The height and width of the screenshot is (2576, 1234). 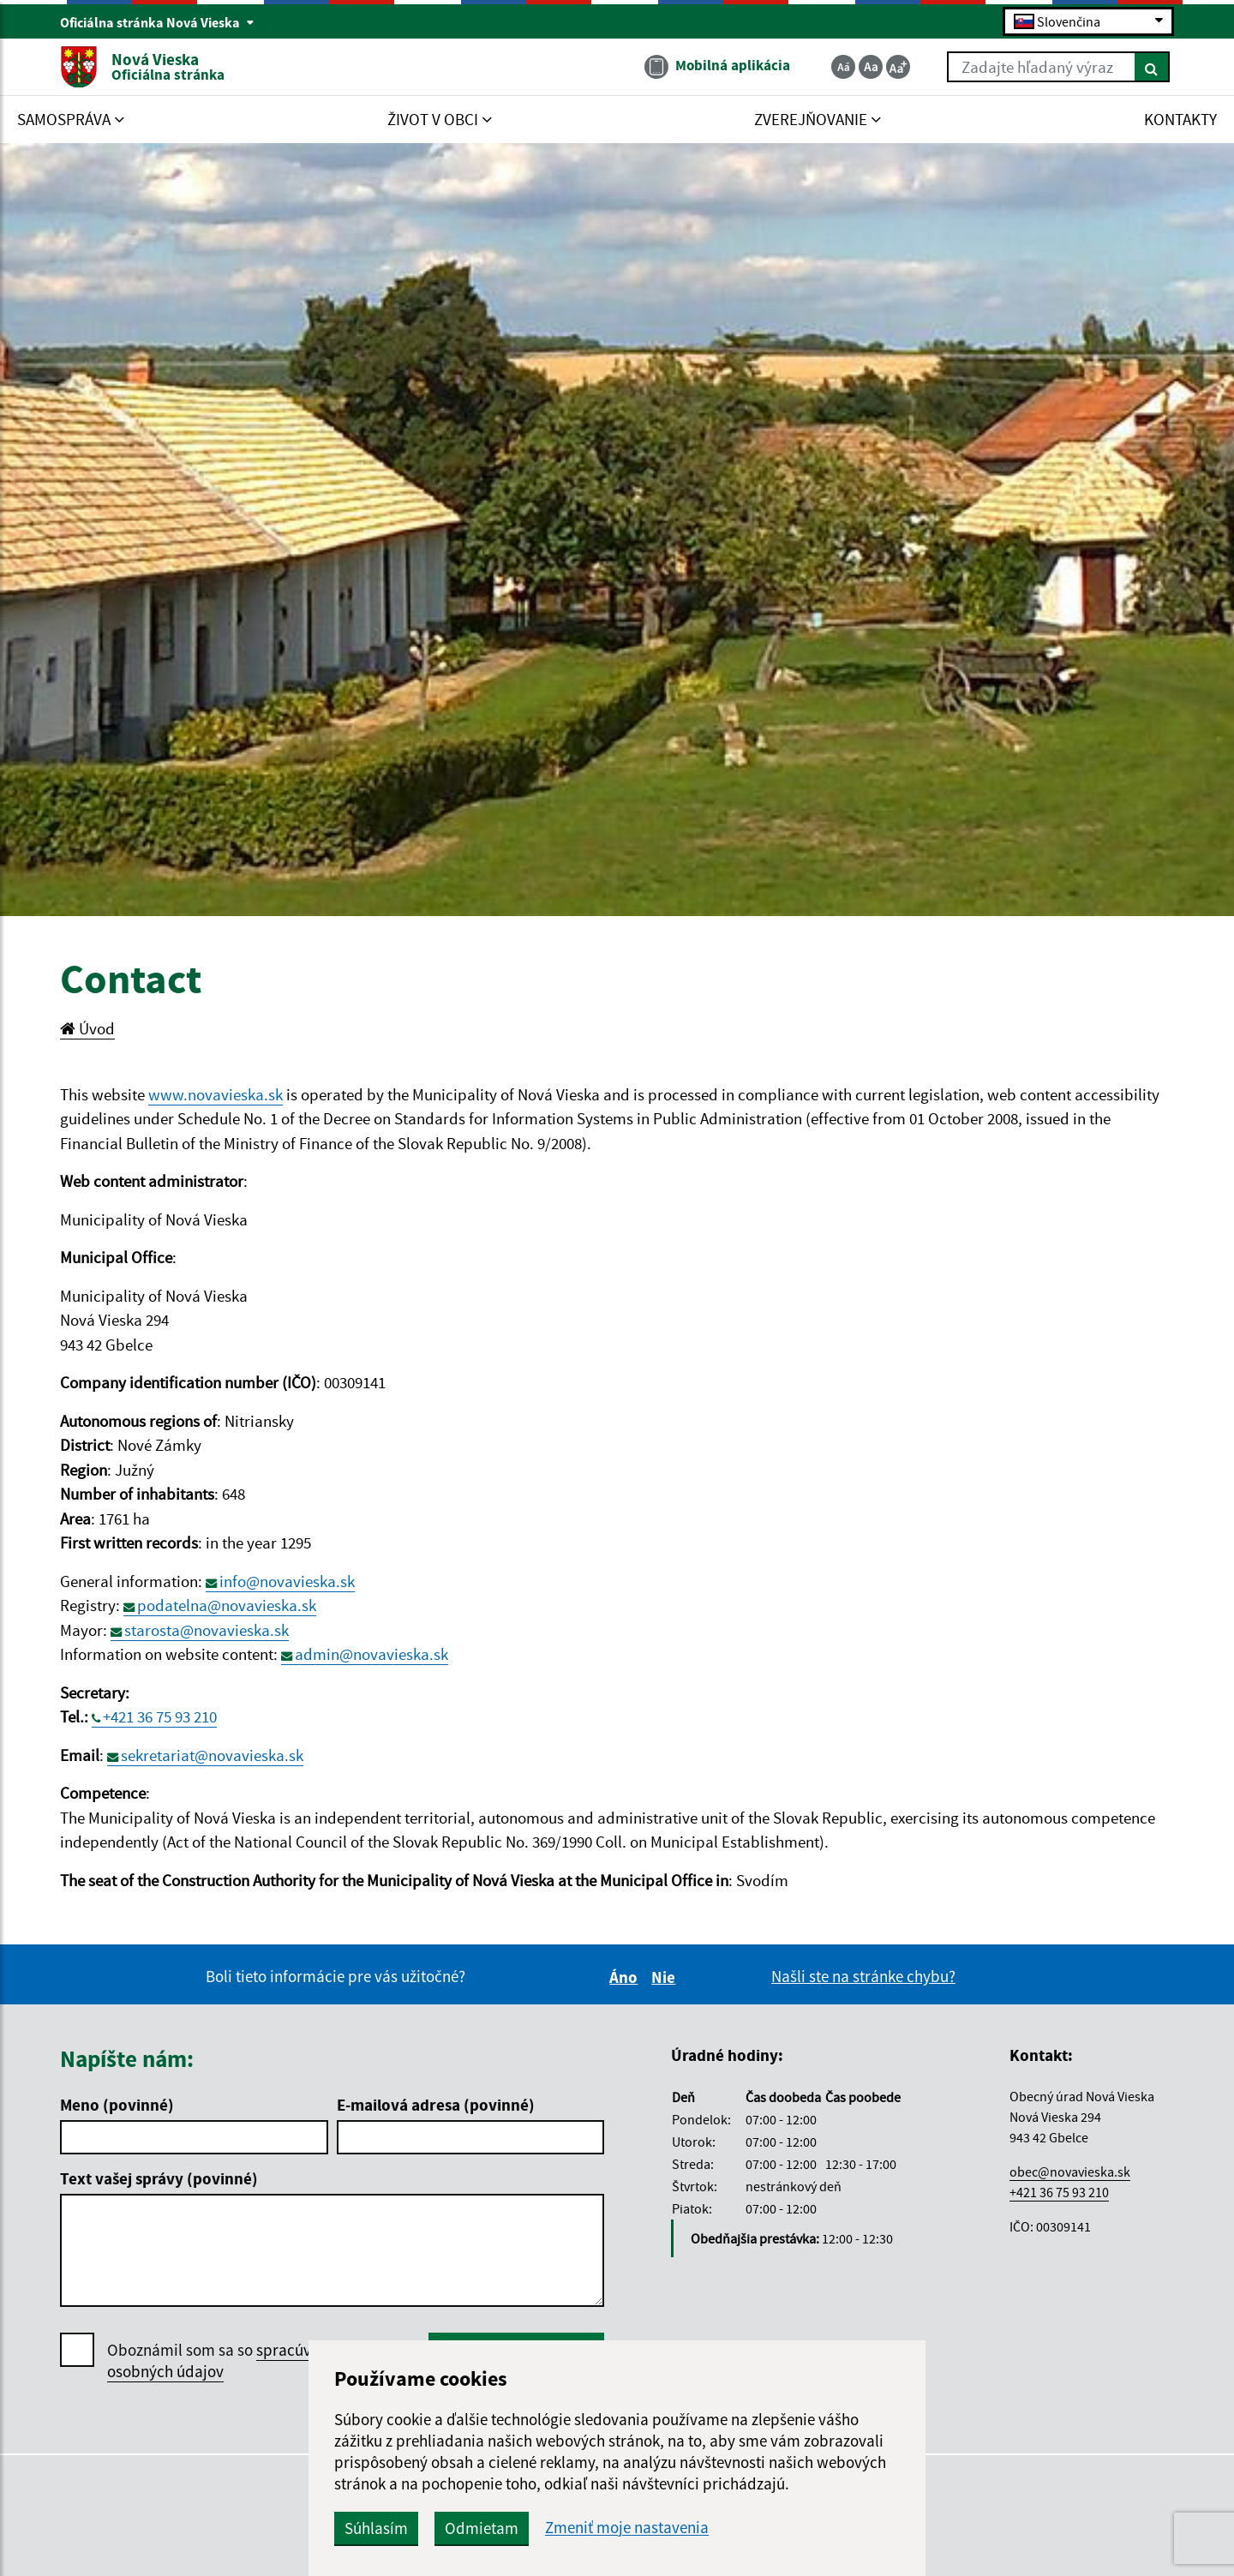 I want to click on www.novavieska.sk, so click(x=215, y=1094).